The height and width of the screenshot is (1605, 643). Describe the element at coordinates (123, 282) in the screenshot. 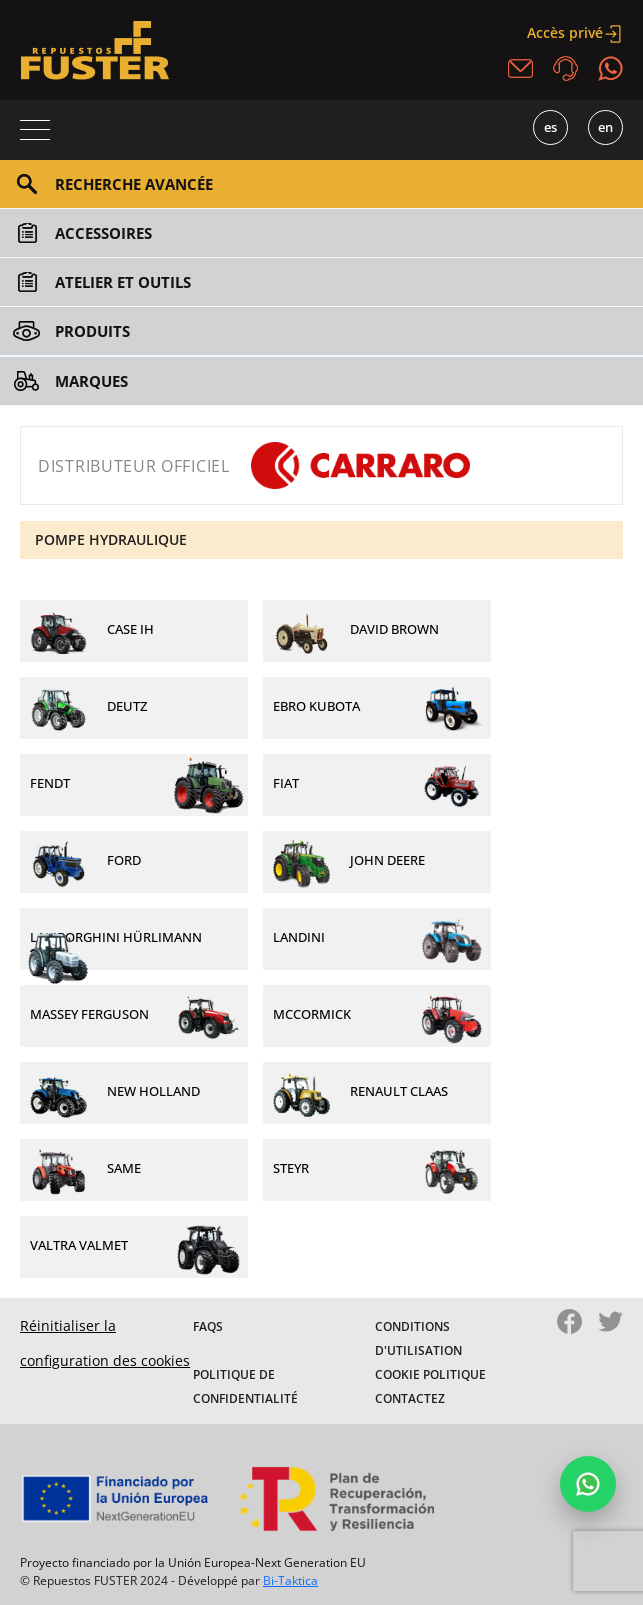

I see `Atelier et outils` at that location.